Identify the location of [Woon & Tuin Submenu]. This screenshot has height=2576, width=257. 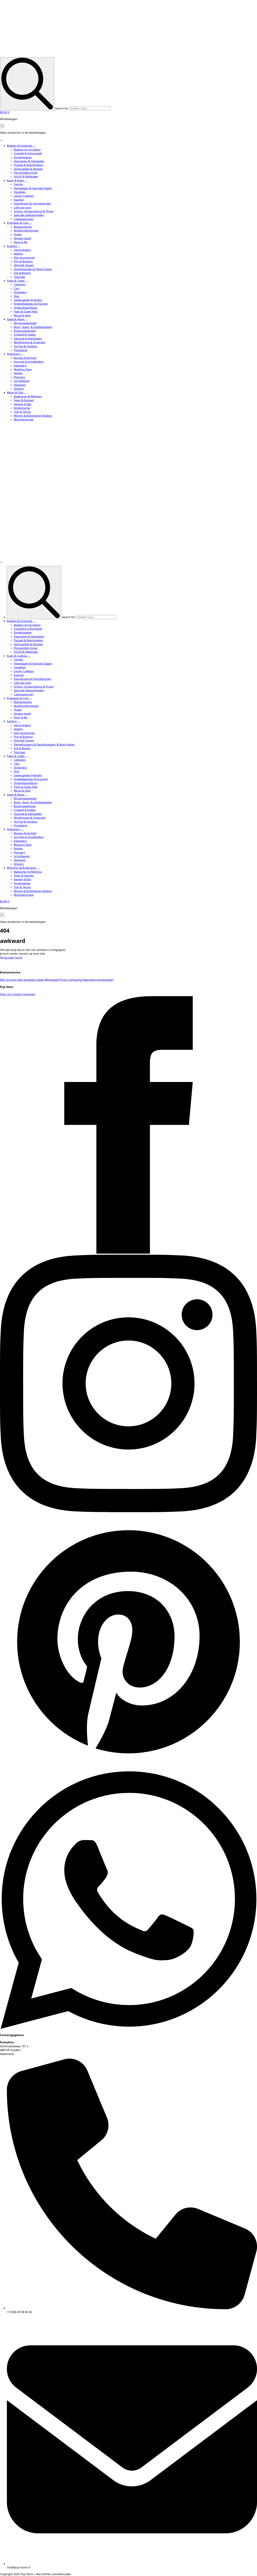
(25, 393).